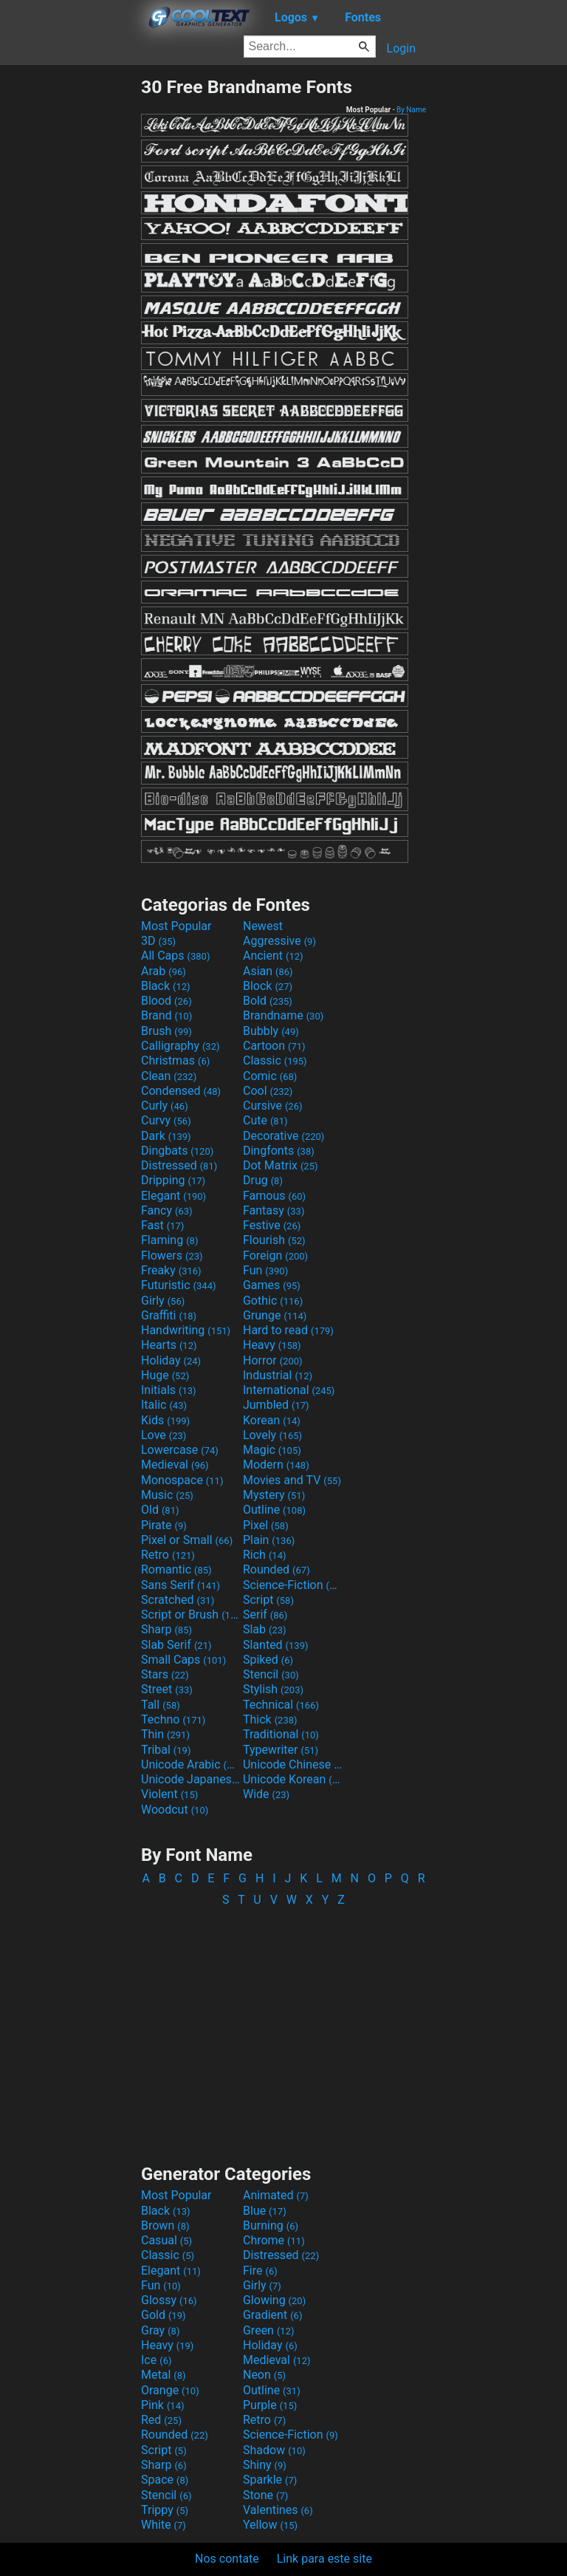  I want to click on Green, so click(269, 2330).